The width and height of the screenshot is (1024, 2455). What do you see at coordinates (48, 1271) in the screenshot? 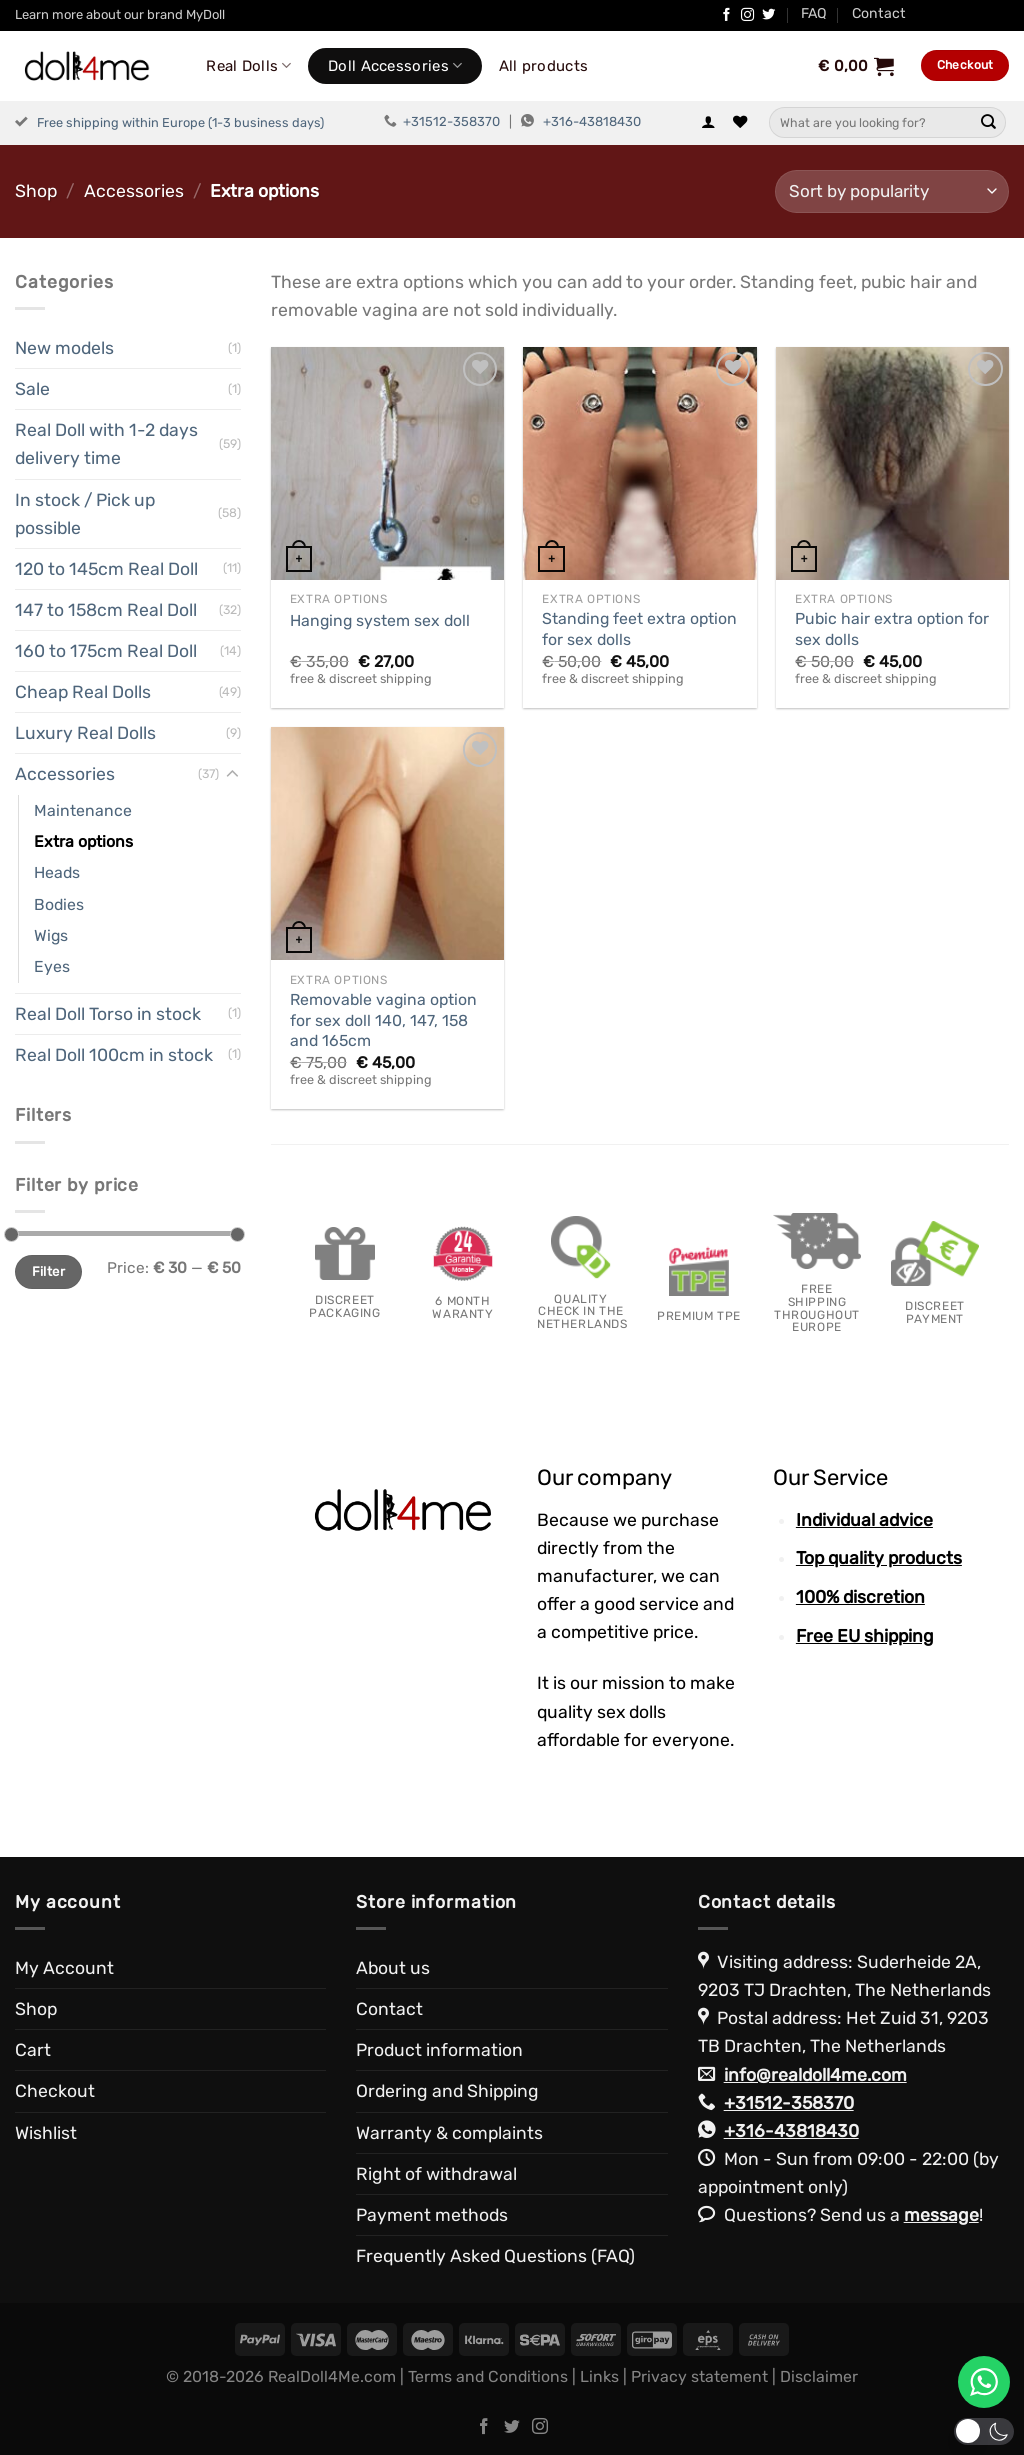
I see `Filter` at bounding box center [48, 1271].